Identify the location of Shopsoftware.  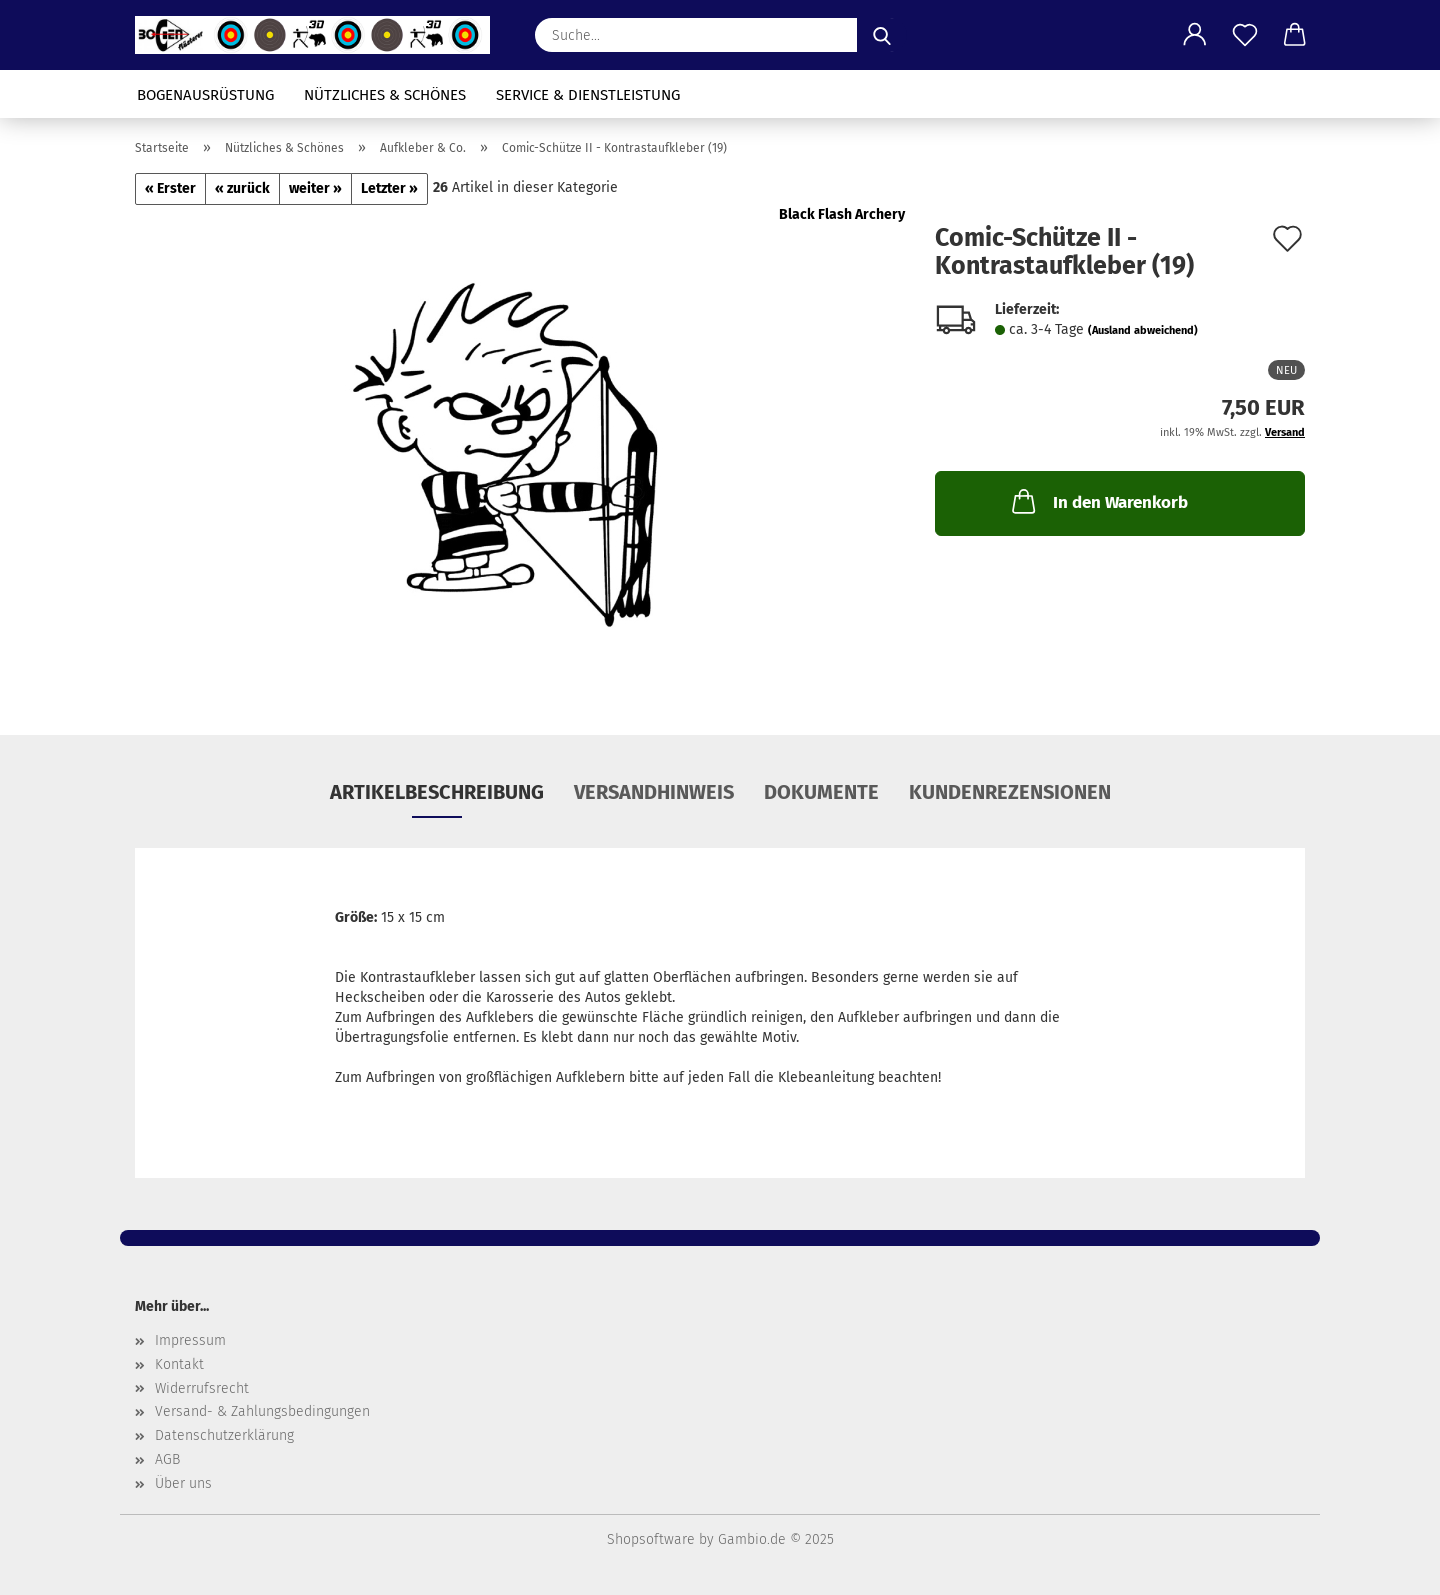
(651, 1539).